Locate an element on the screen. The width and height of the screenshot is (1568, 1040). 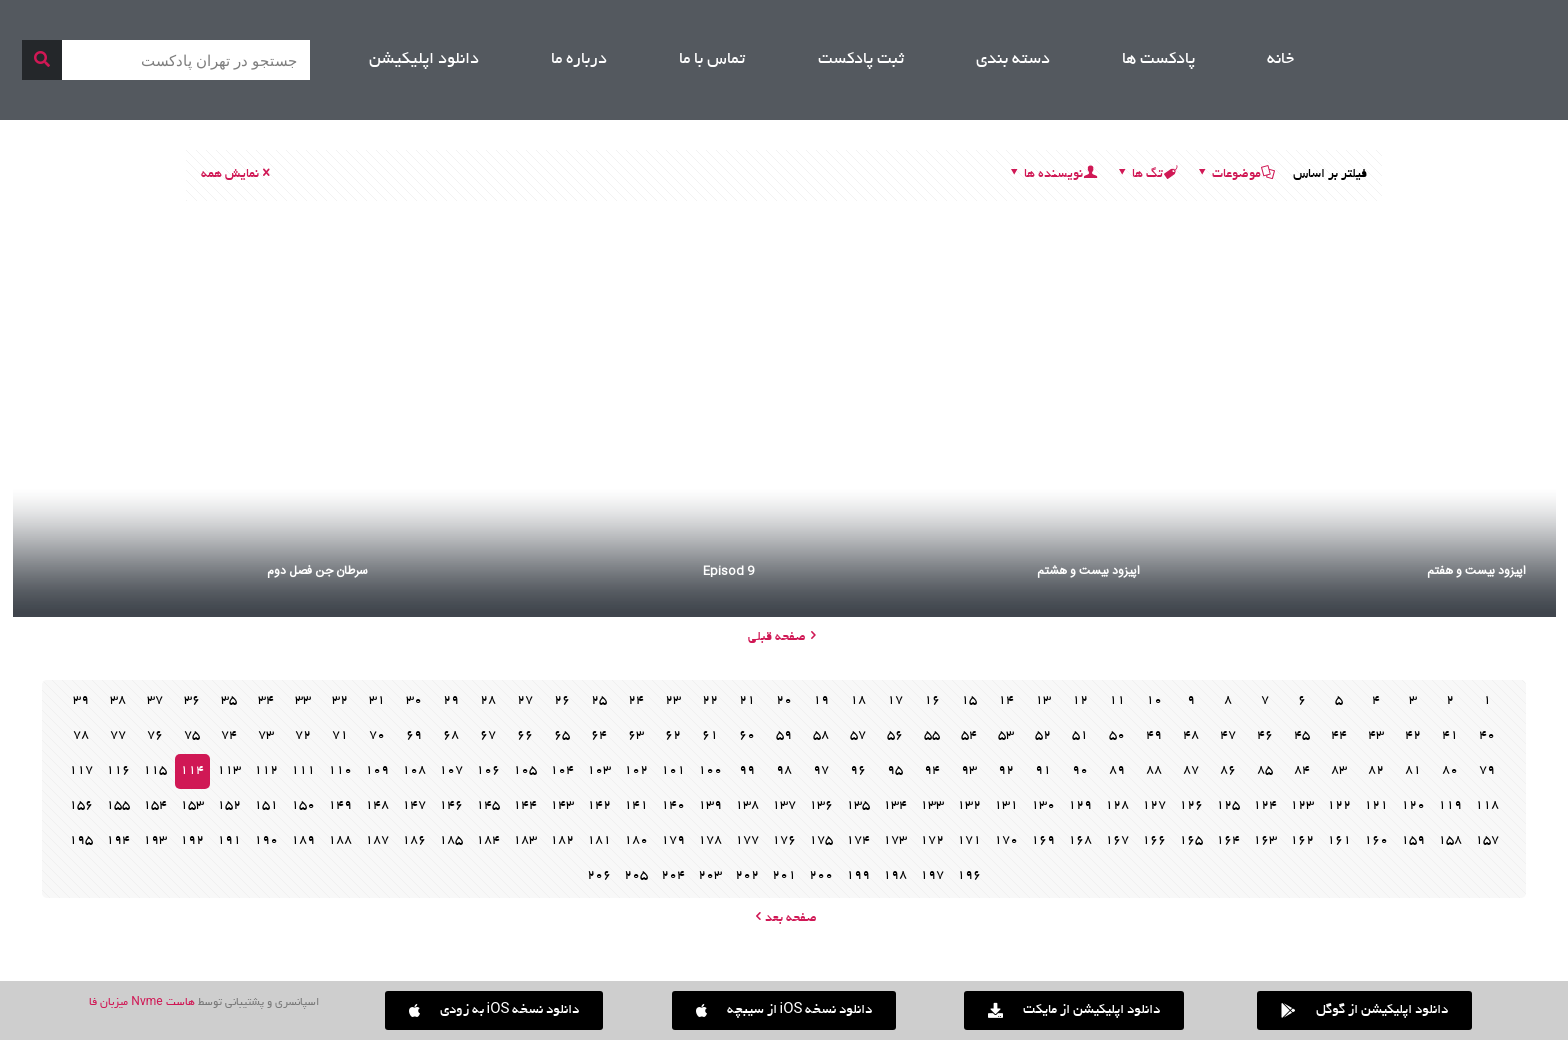
64 is located at coordinates (599, 736).